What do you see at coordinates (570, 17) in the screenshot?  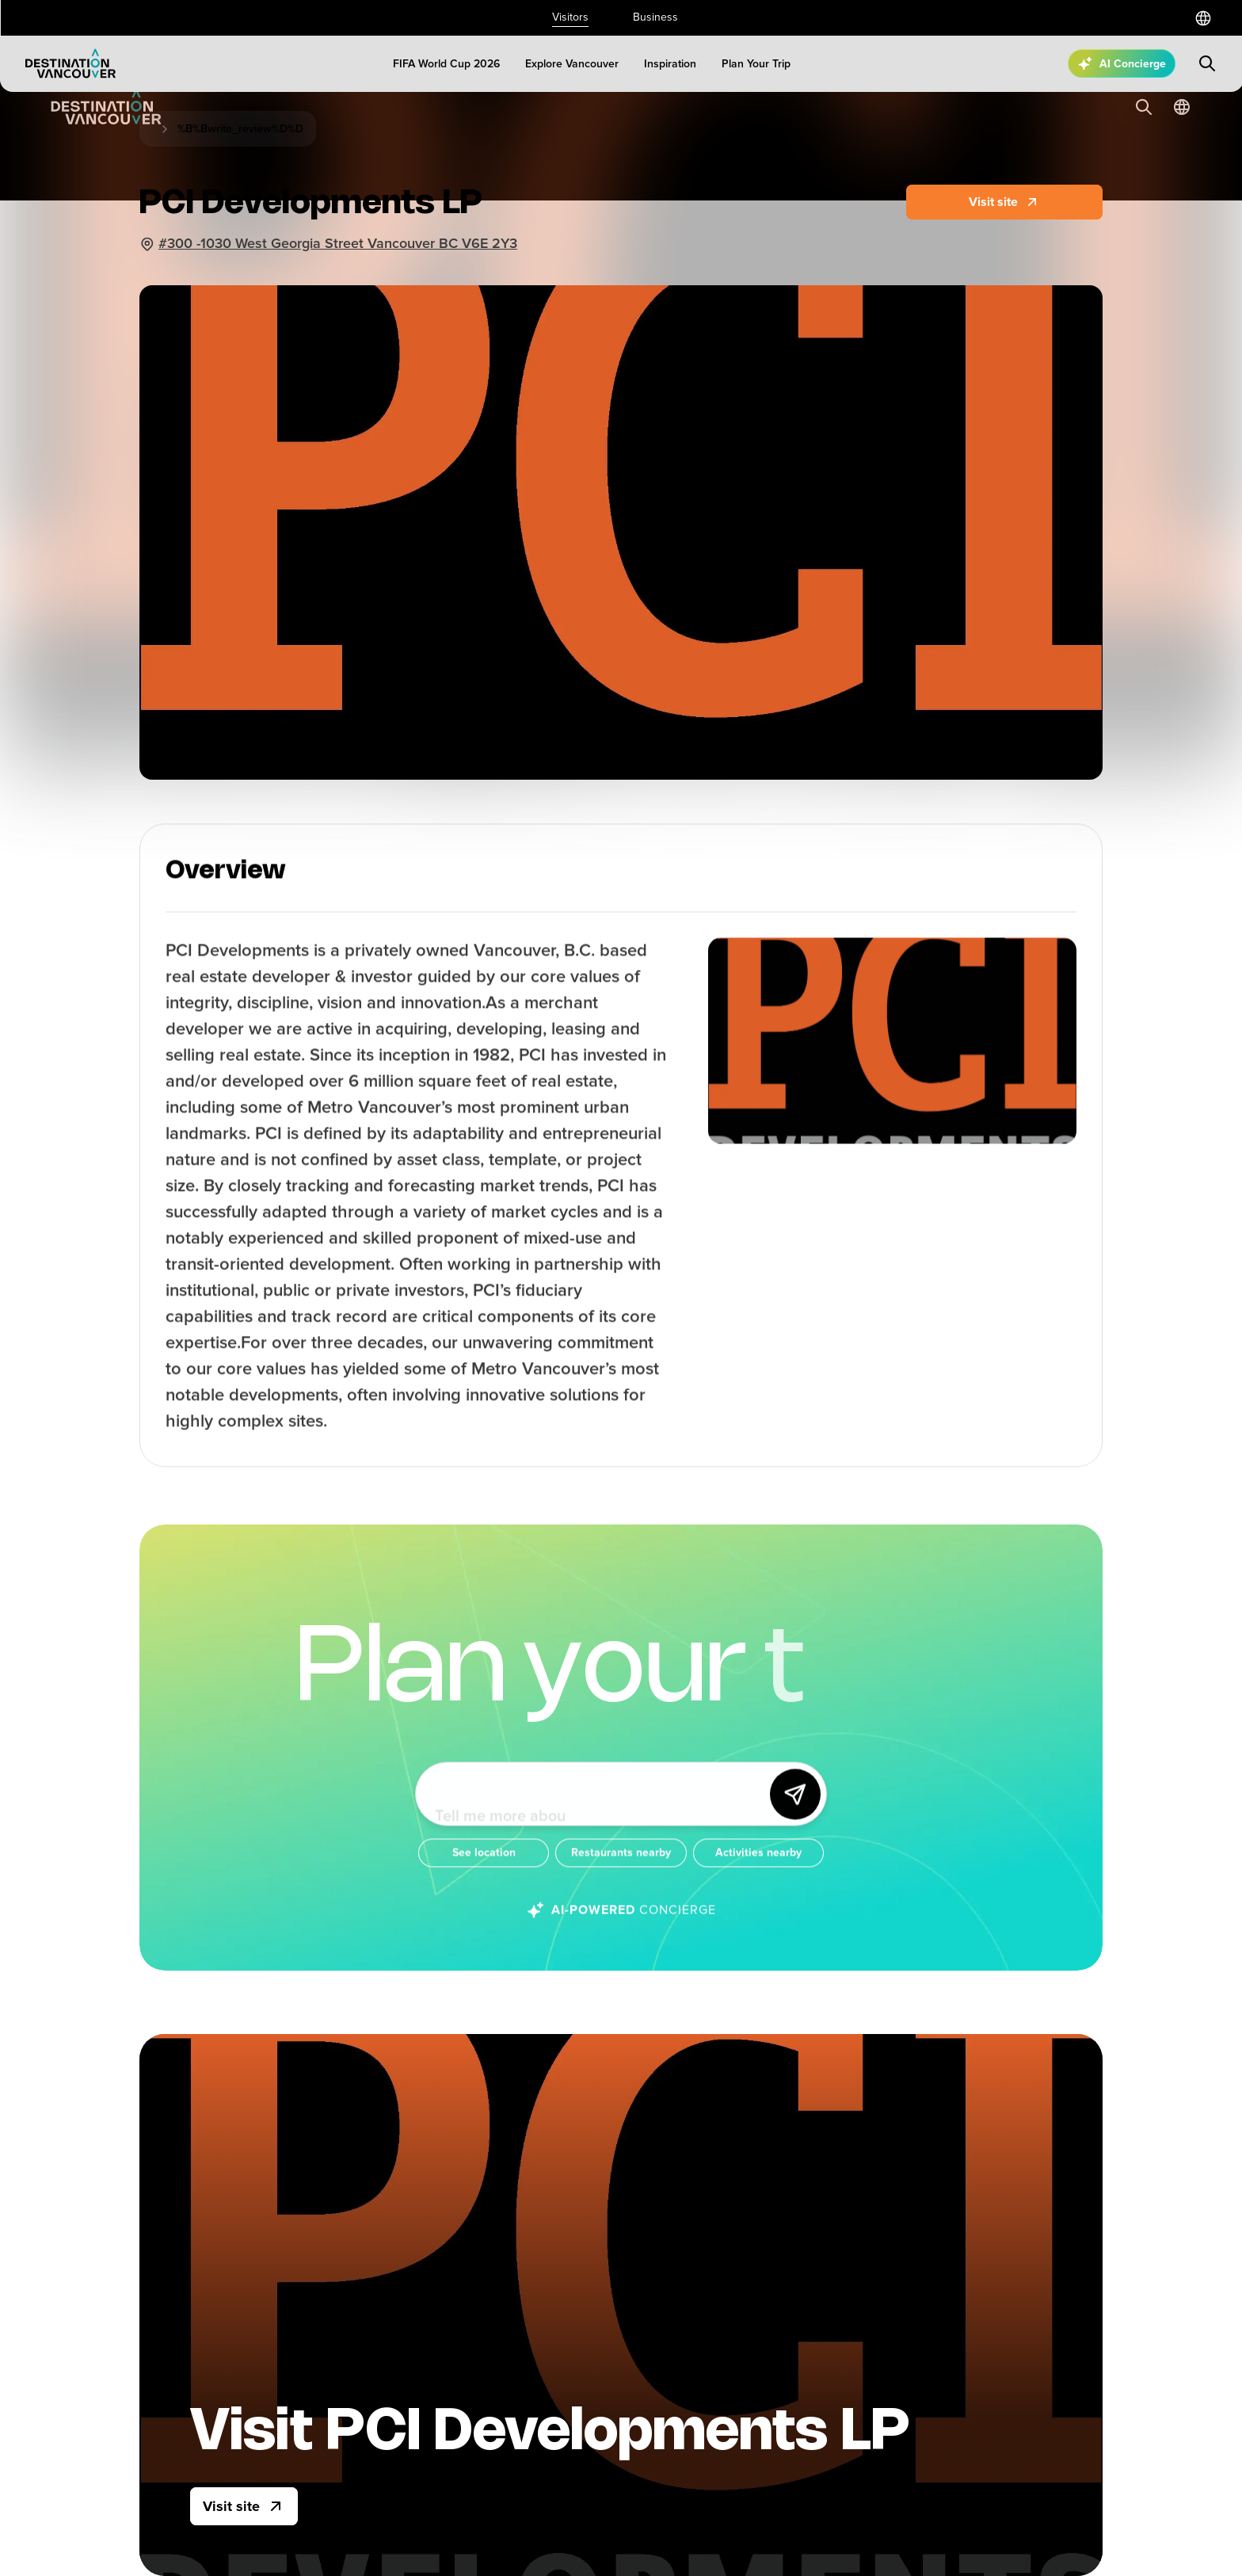 I see `Visitors` at bounding box center [570, 17].